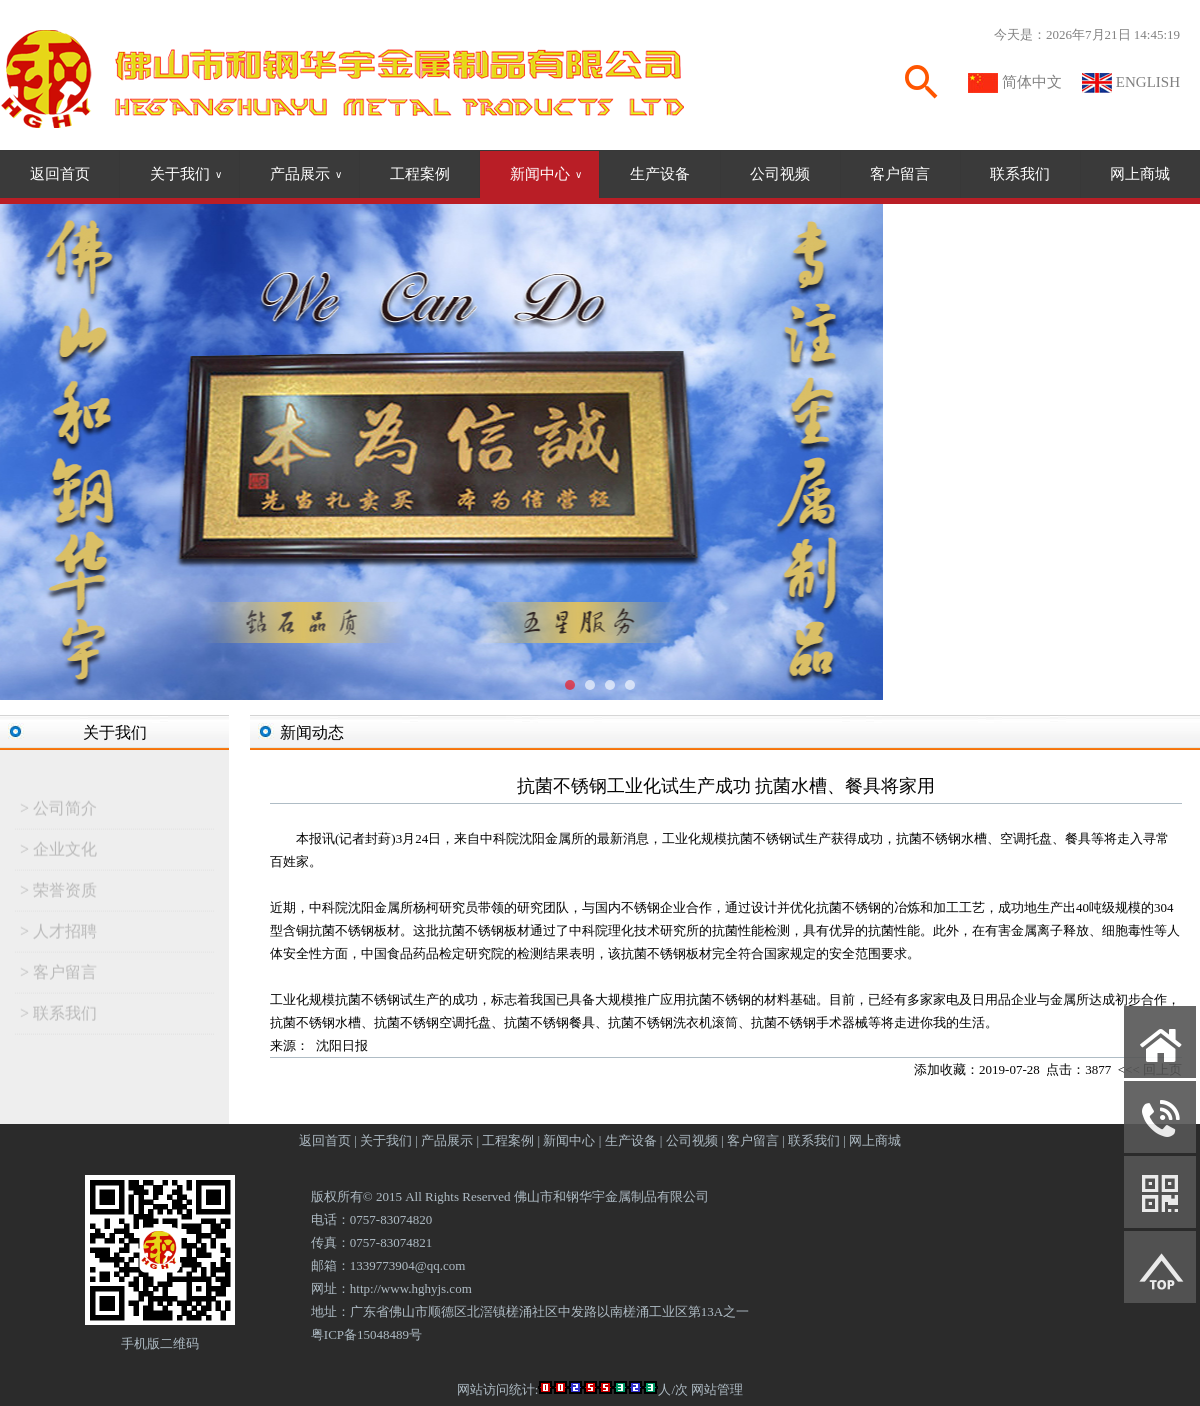  What do you see at coordinates (1032, 82) in the screenshot?
I see `简体中文` at bounding box center [1032, 82].